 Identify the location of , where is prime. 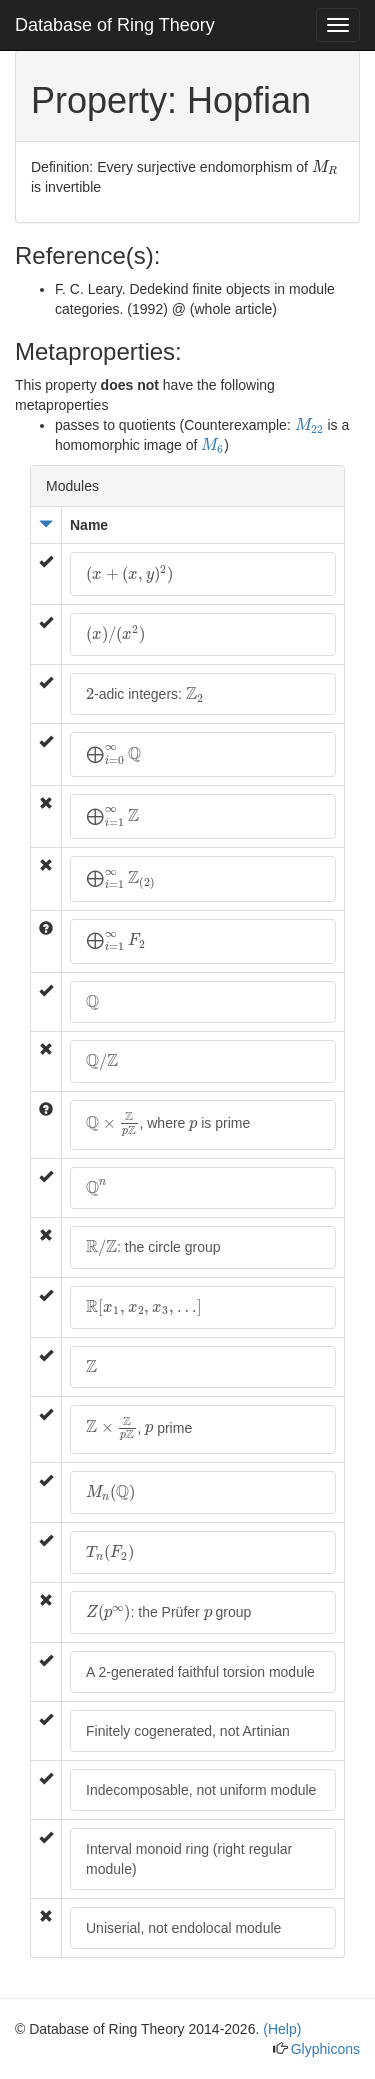
(168, 1123).